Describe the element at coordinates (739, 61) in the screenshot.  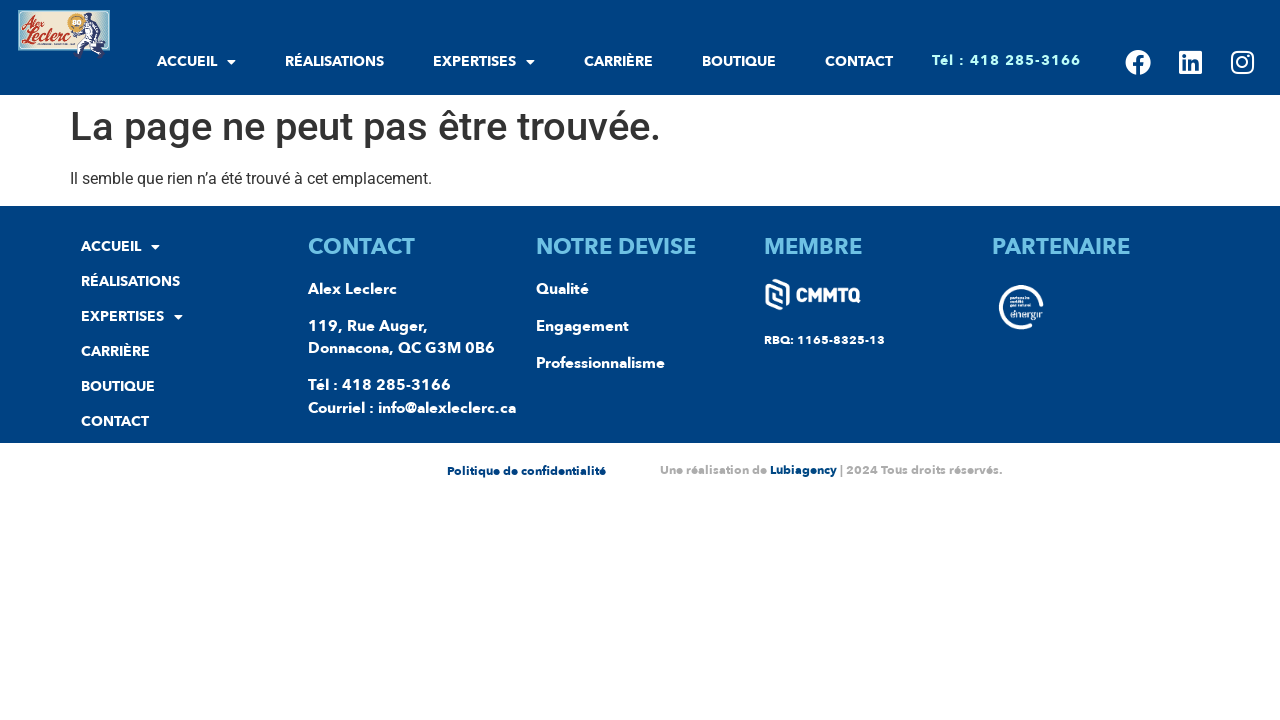
I see `Boutique` at that location.